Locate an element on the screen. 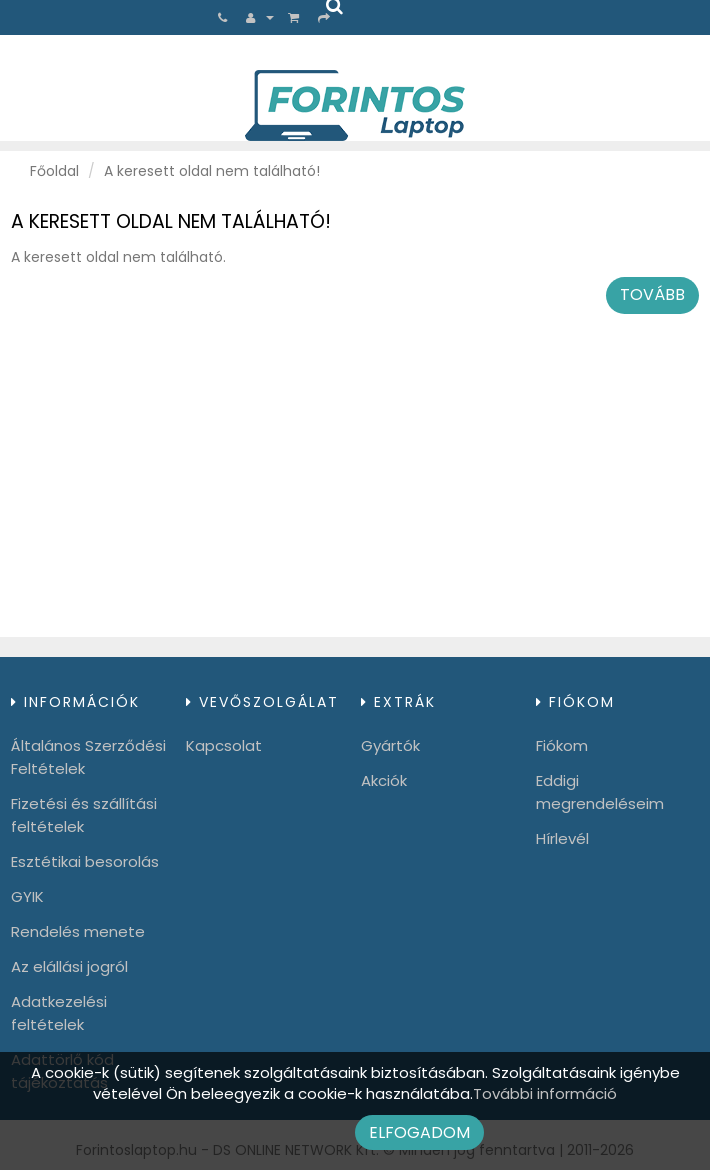  Gyártók is located at coordinates (390, 745).